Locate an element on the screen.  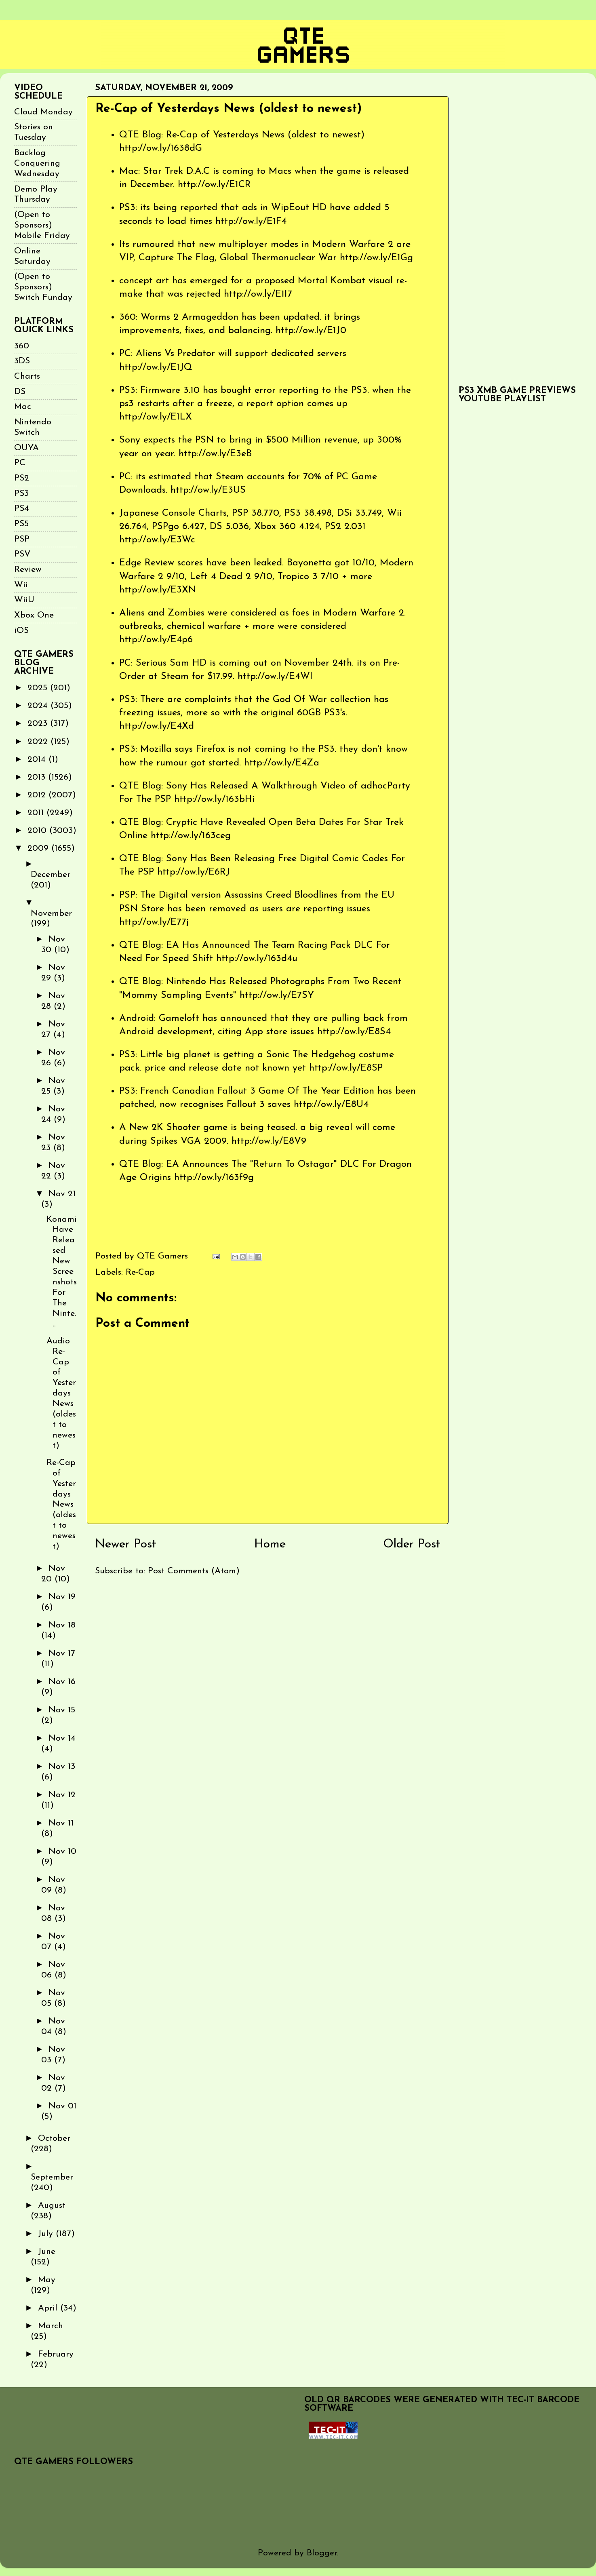
PS4 is located at coordinates (21, 508).